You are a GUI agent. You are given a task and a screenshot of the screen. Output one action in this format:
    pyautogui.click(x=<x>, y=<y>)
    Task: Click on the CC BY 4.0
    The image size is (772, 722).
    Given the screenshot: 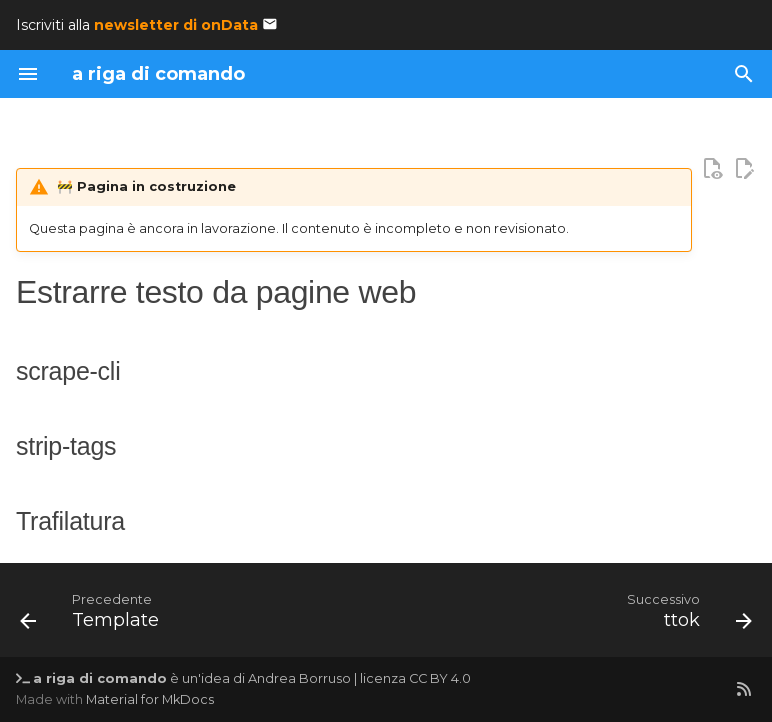 What is the action you would take?
    pyautogui.click(x=440, y=678)
    